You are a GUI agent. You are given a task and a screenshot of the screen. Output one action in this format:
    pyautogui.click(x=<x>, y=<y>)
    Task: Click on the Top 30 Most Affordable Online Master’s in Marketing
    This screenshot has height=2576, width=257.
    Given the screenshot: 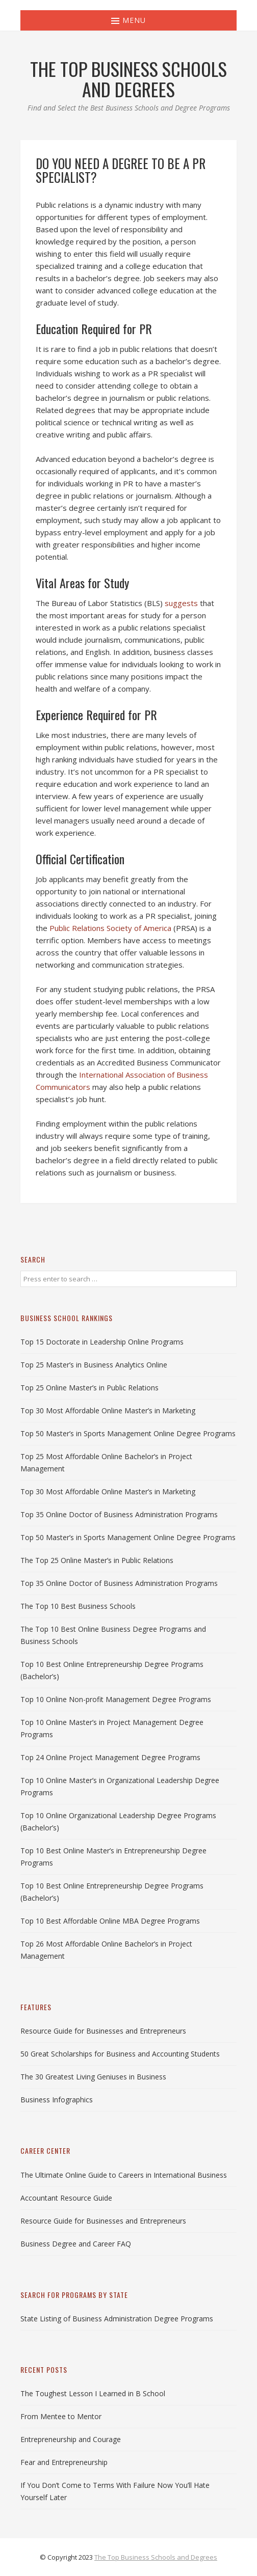 What is the action you would take?
    pyautogui.click(x=107, y=1410)
    